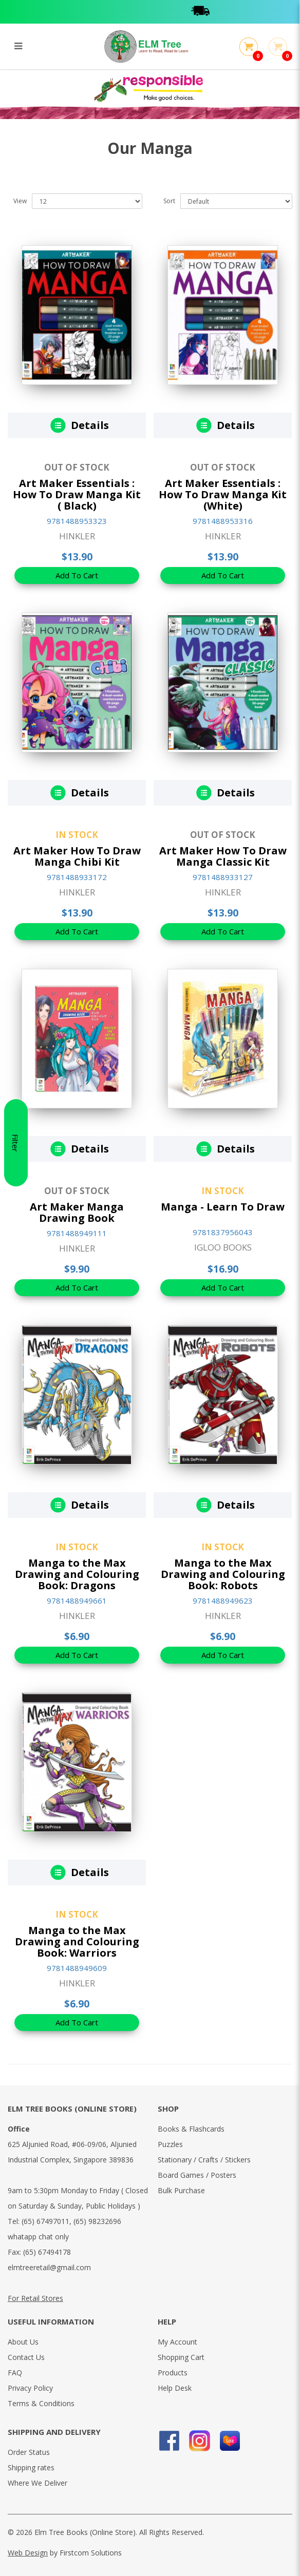 The height and width of the screenshot is (2576, 300). I want to click on Art Maker How To Draw Manga Chibi Kit, so click(77, 856).